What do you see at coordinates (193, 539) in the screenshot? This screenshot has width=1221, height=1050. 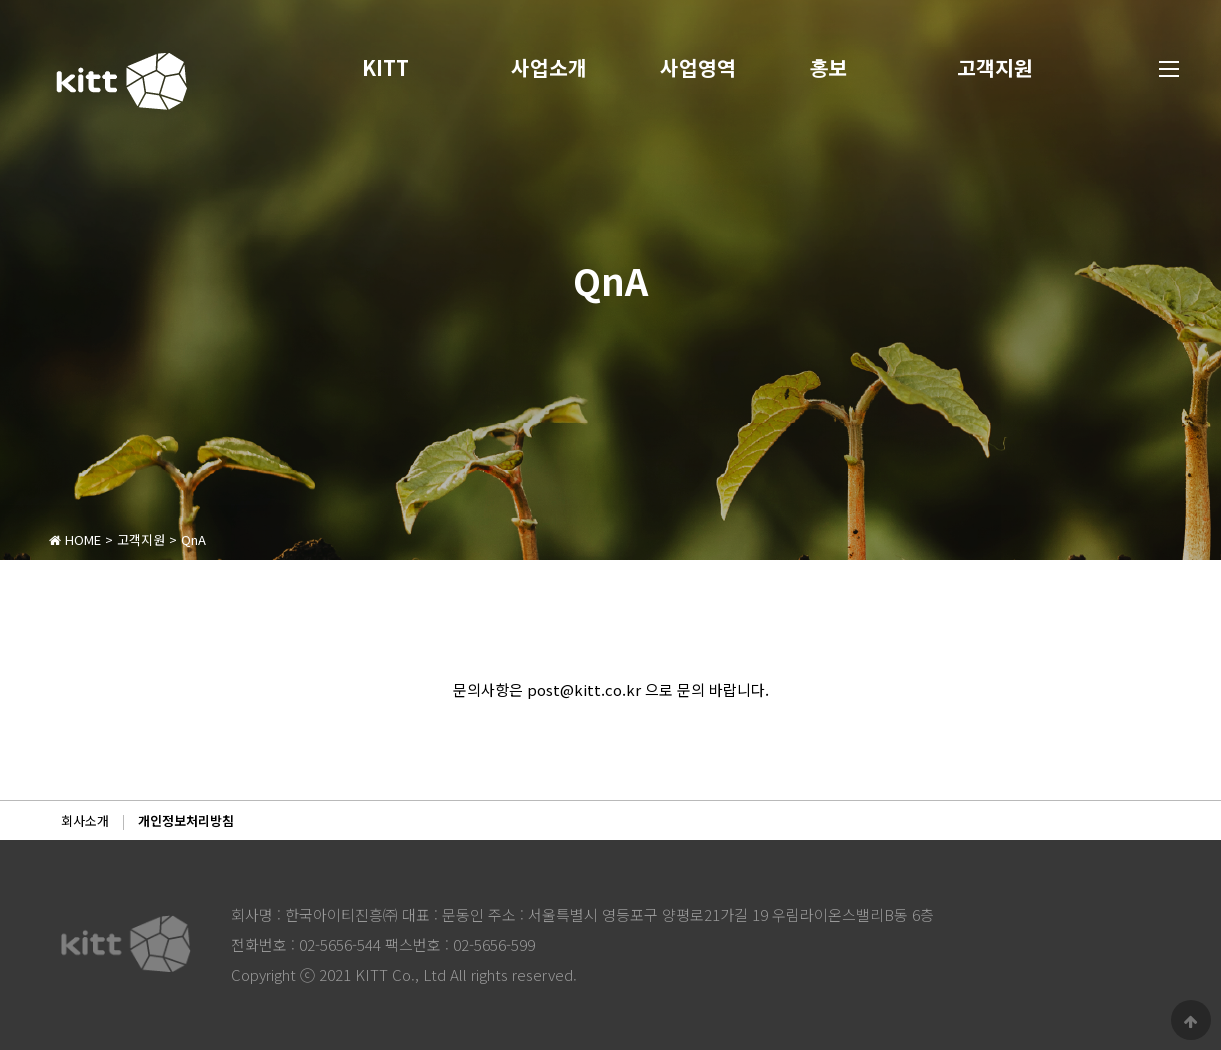 I see `QnA` at bounding box center [193, 539].